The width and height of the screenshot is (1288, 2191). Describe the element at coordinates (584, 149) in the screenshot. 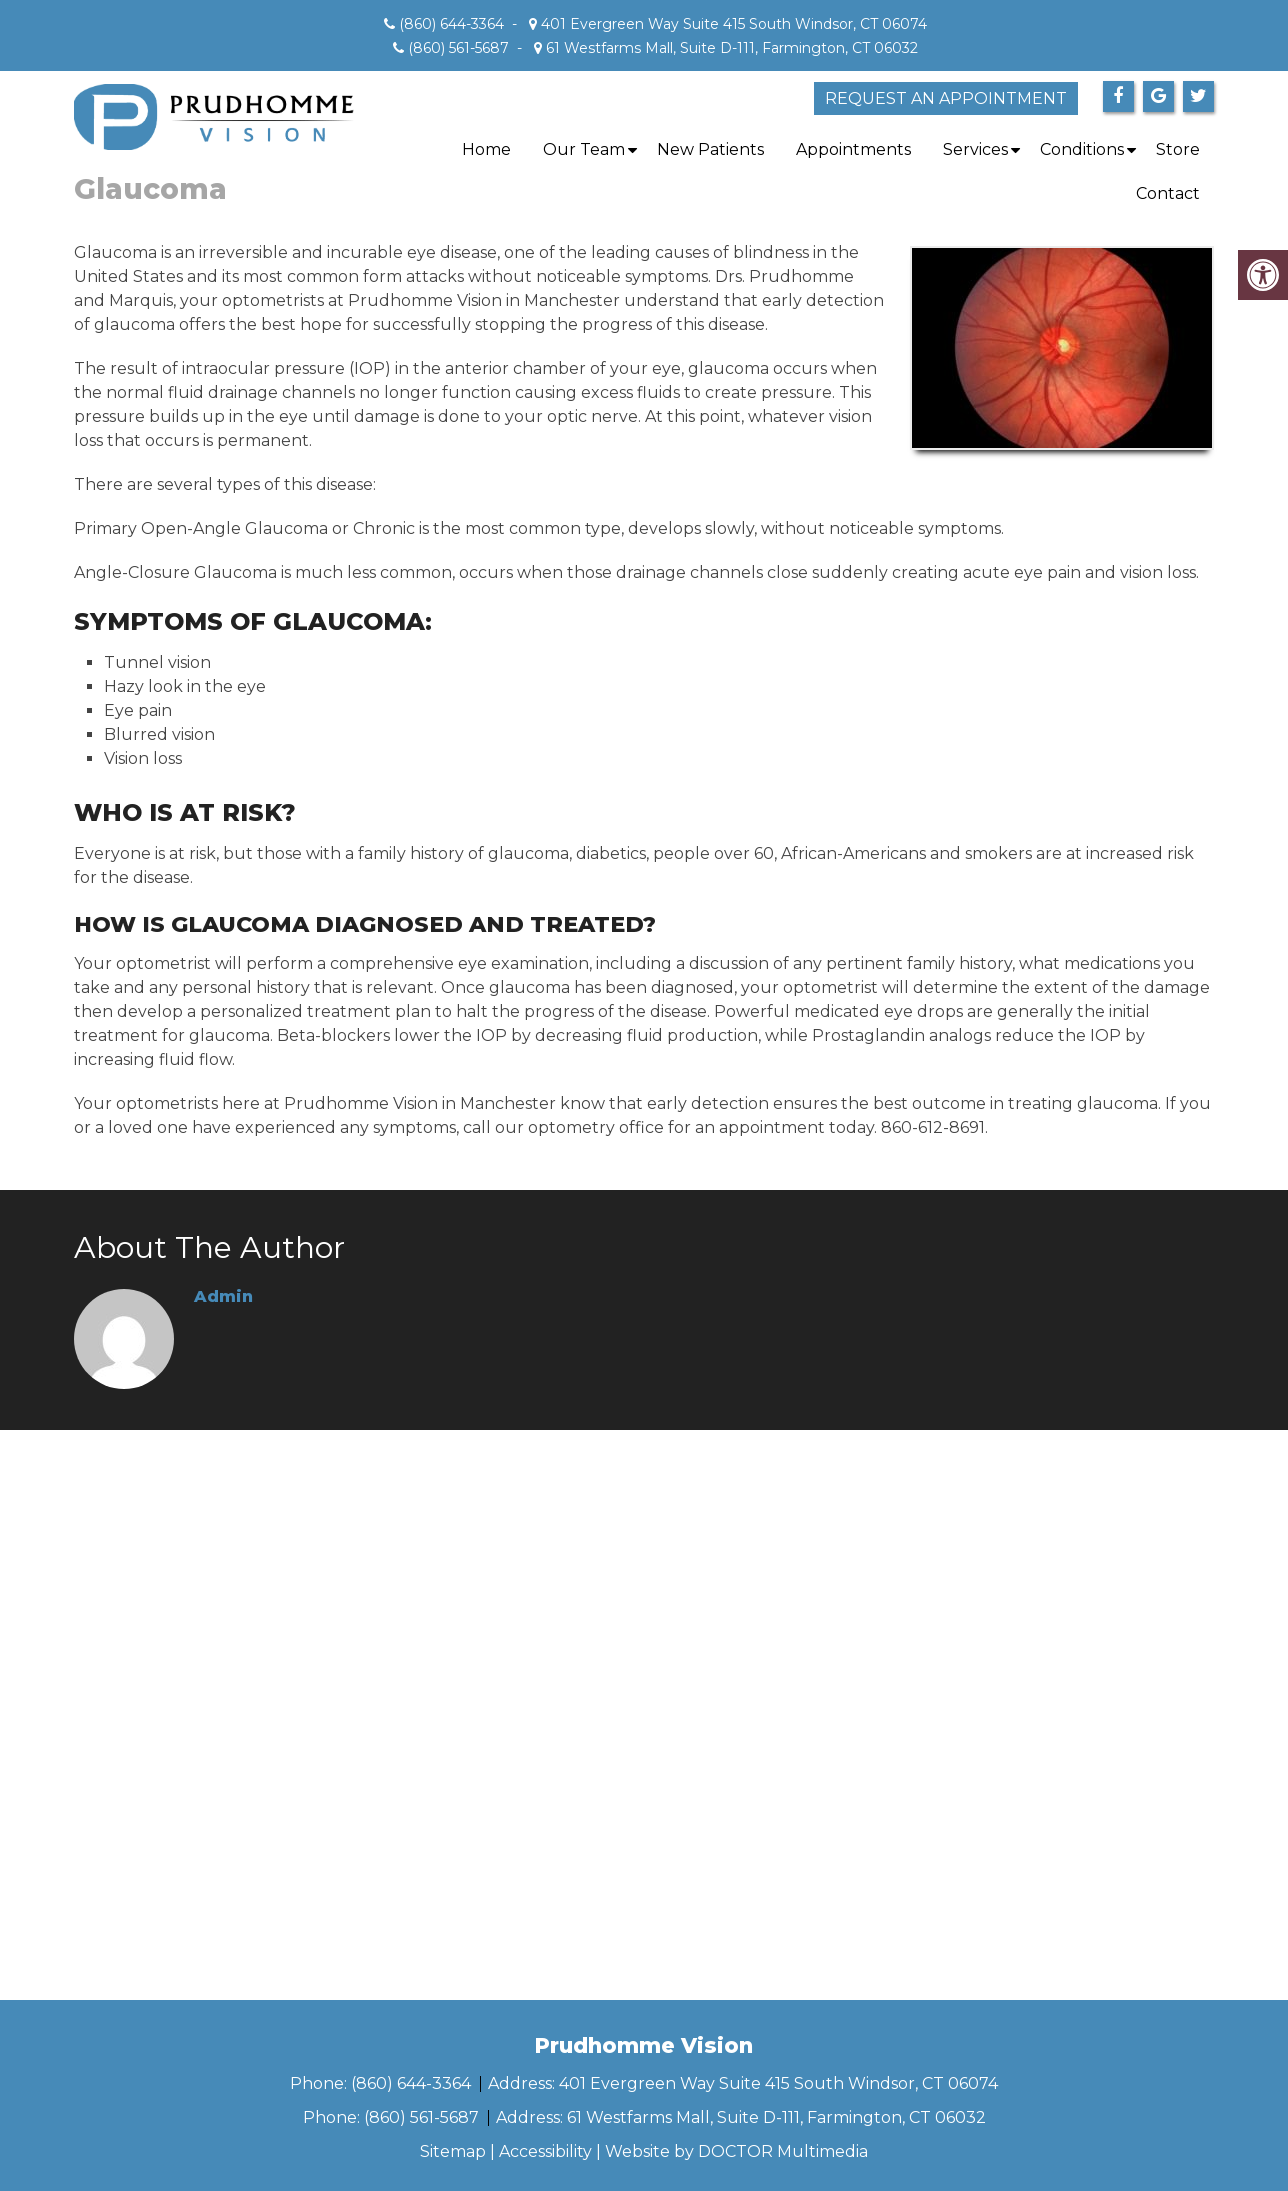

I see `Our Team` at that location.